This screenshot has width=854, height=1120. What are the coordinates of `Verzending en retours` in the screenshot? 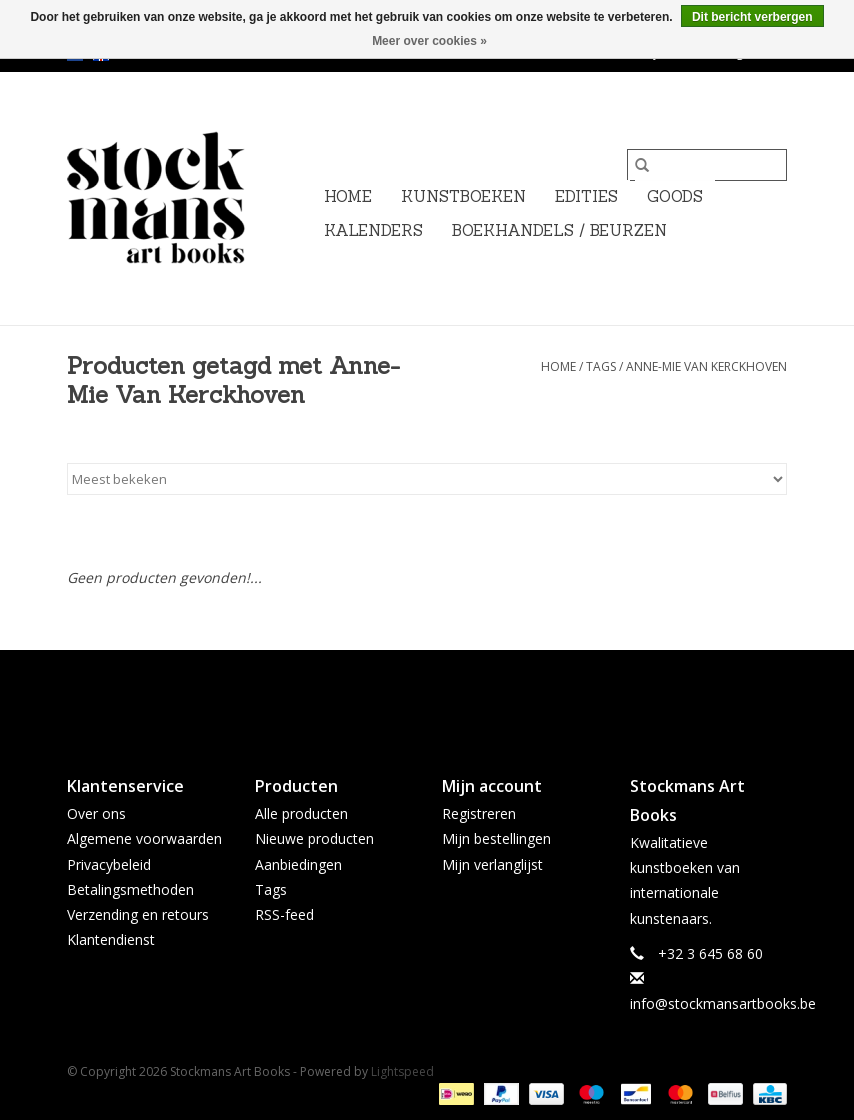 It's located at (138, 914).